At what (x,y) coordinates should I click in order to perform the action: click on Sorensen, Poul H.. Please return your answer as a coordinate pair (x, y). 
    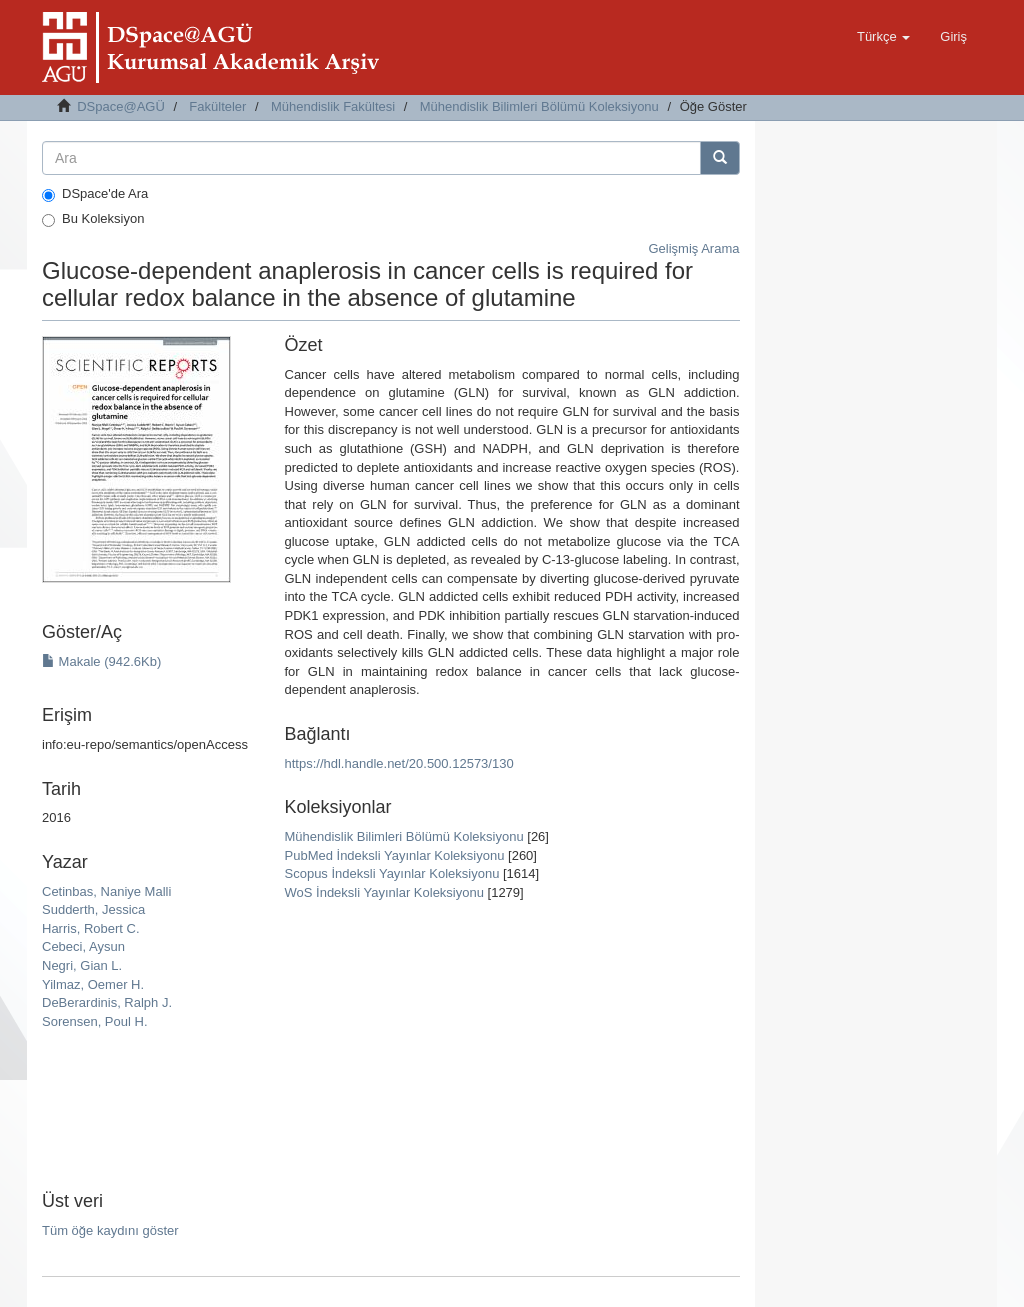
    Looking at the image, I should click on (95, 1021).